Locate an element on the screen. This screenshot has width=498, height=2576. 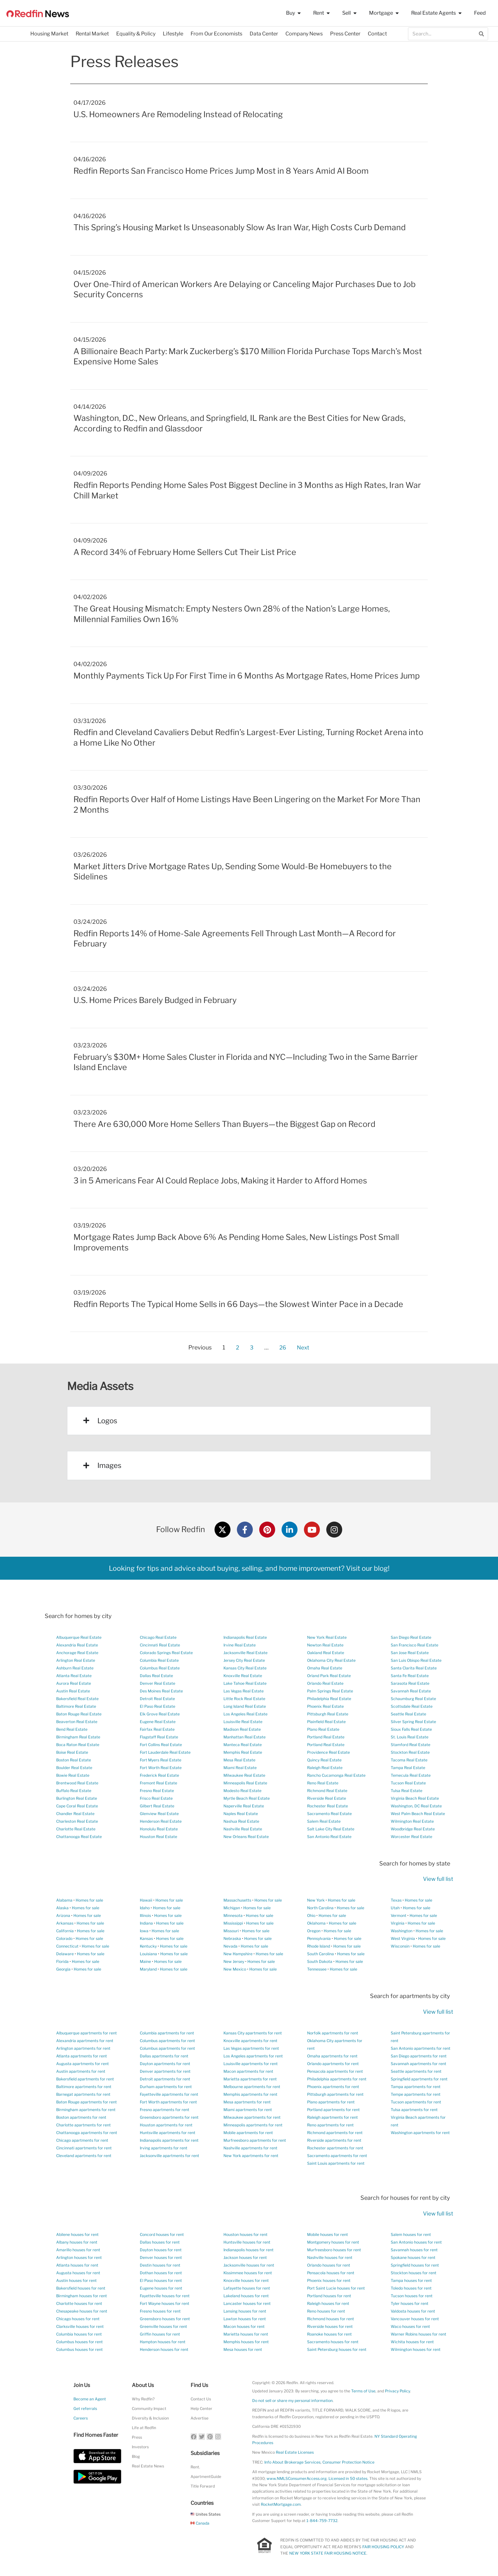
Utah is located at coordinates (395, 1907).